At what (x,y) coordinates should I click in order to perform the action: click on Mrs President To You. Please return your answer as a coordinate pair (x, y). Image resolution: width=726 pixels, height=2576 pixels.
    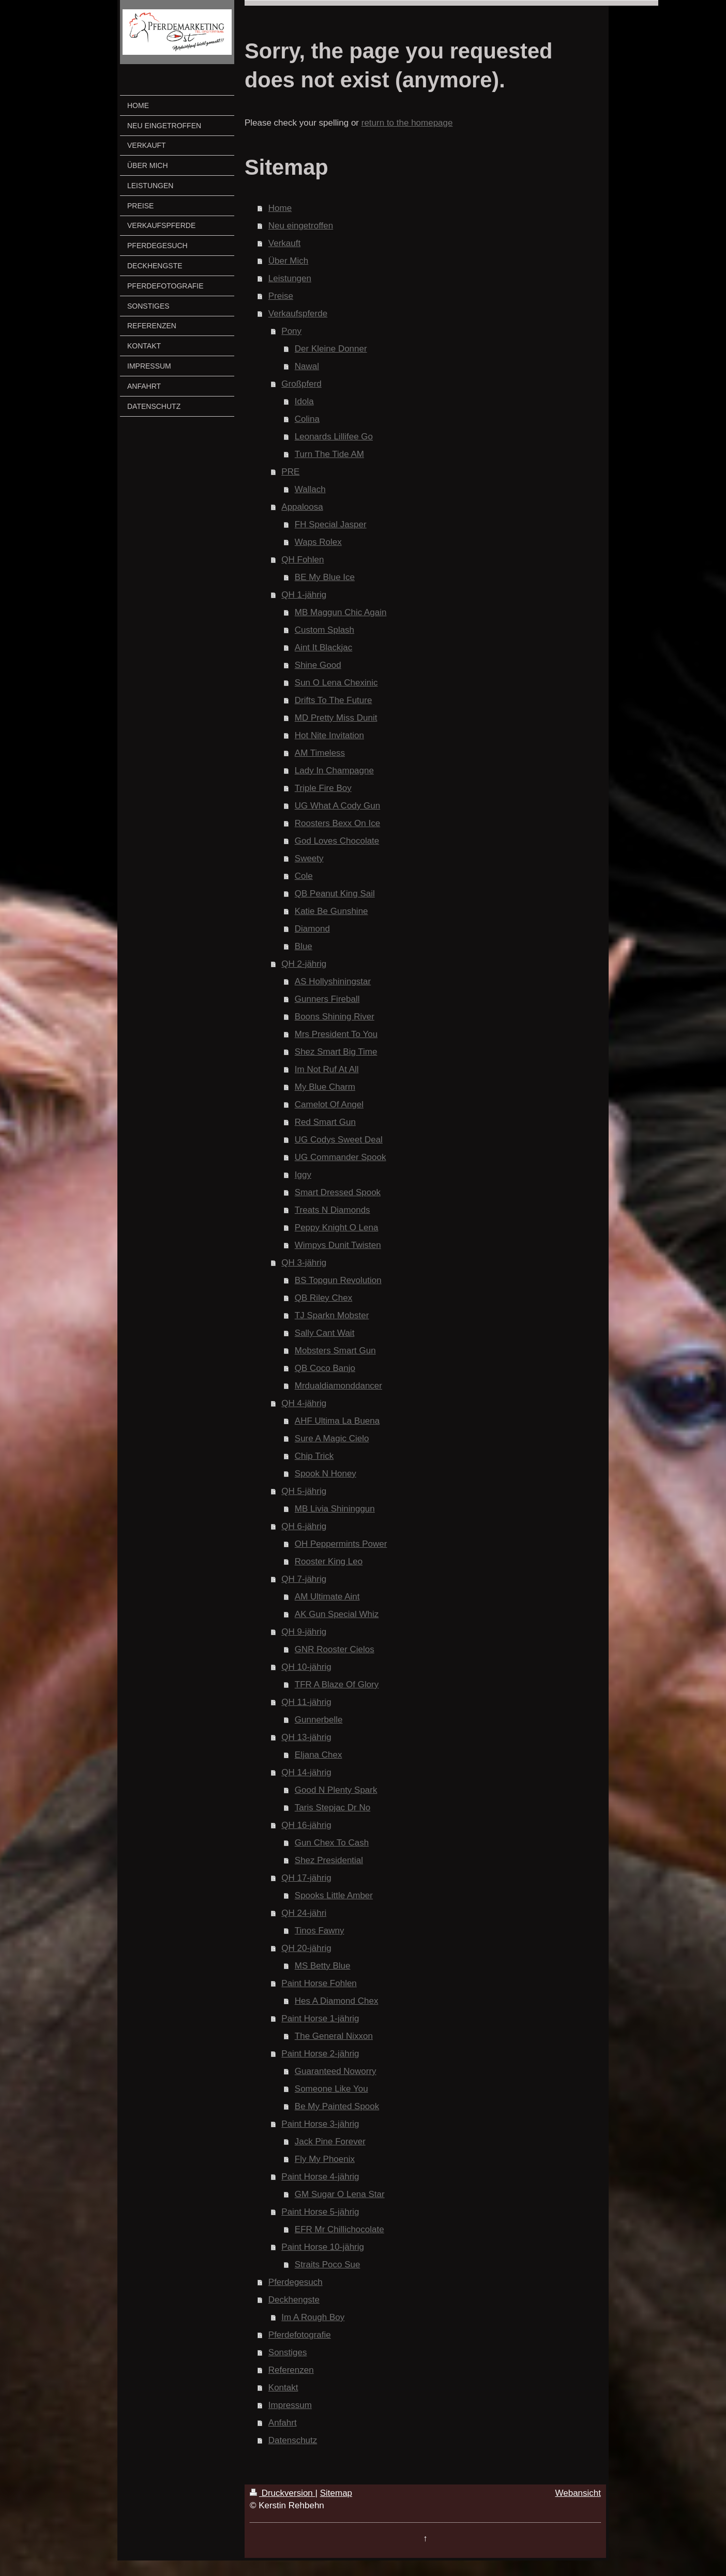
    Looking at the image, I should click on (336, 1034).